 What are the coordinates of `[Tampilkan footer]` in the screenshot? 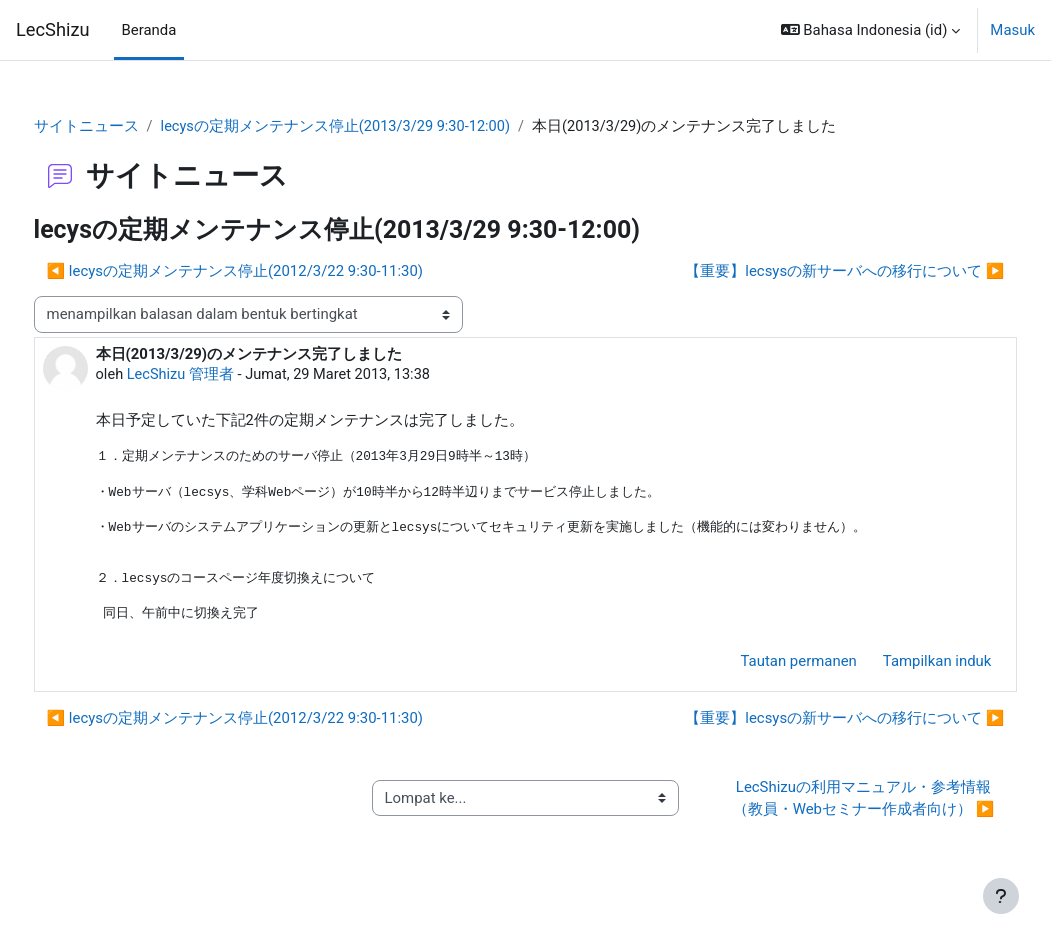 It's located at (1001, 896).